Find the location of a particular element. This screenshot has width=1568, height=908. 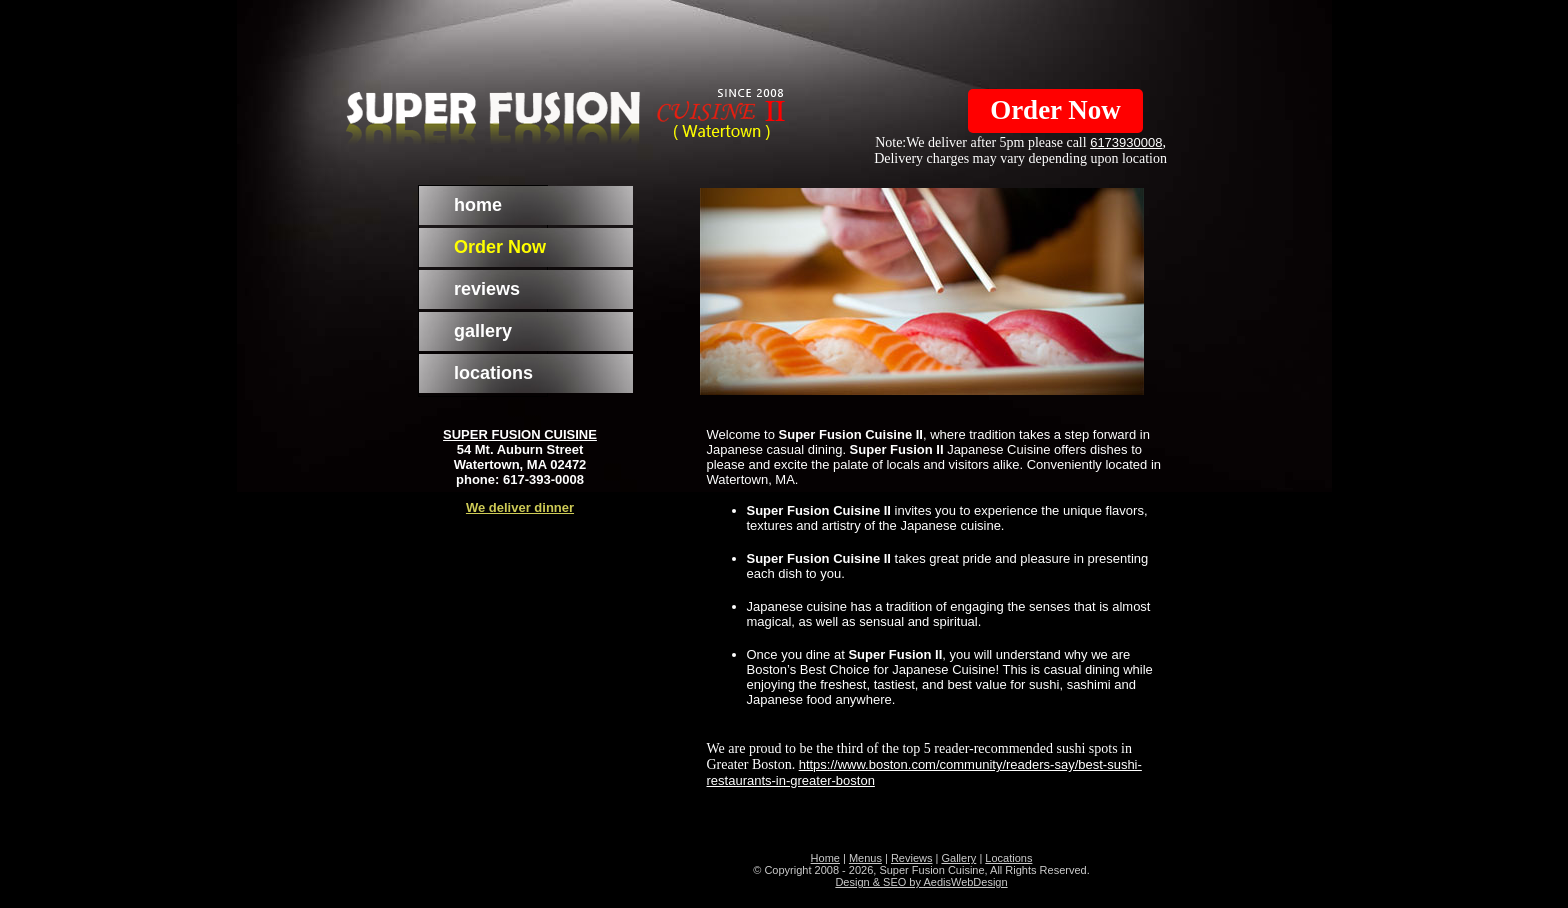

SUPER FUSION CUISINE is located at coordinates (520, 434).